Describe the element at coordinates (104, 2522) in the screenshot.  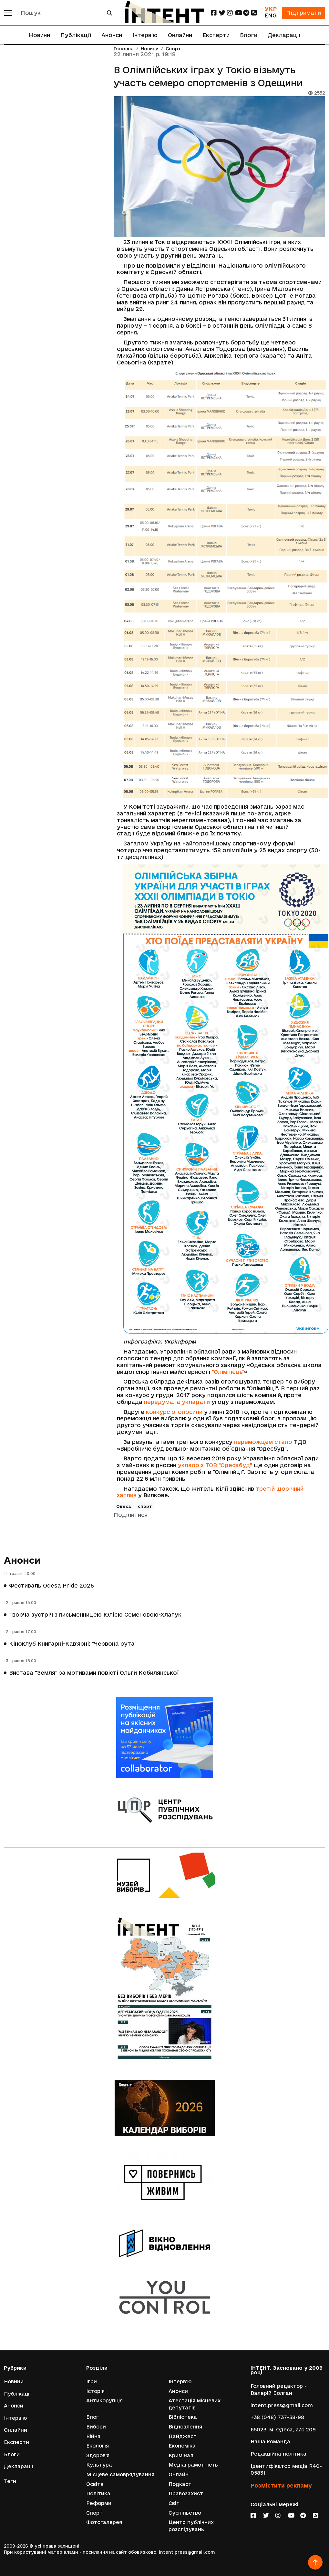
I see `Фотогалерея` at that location.